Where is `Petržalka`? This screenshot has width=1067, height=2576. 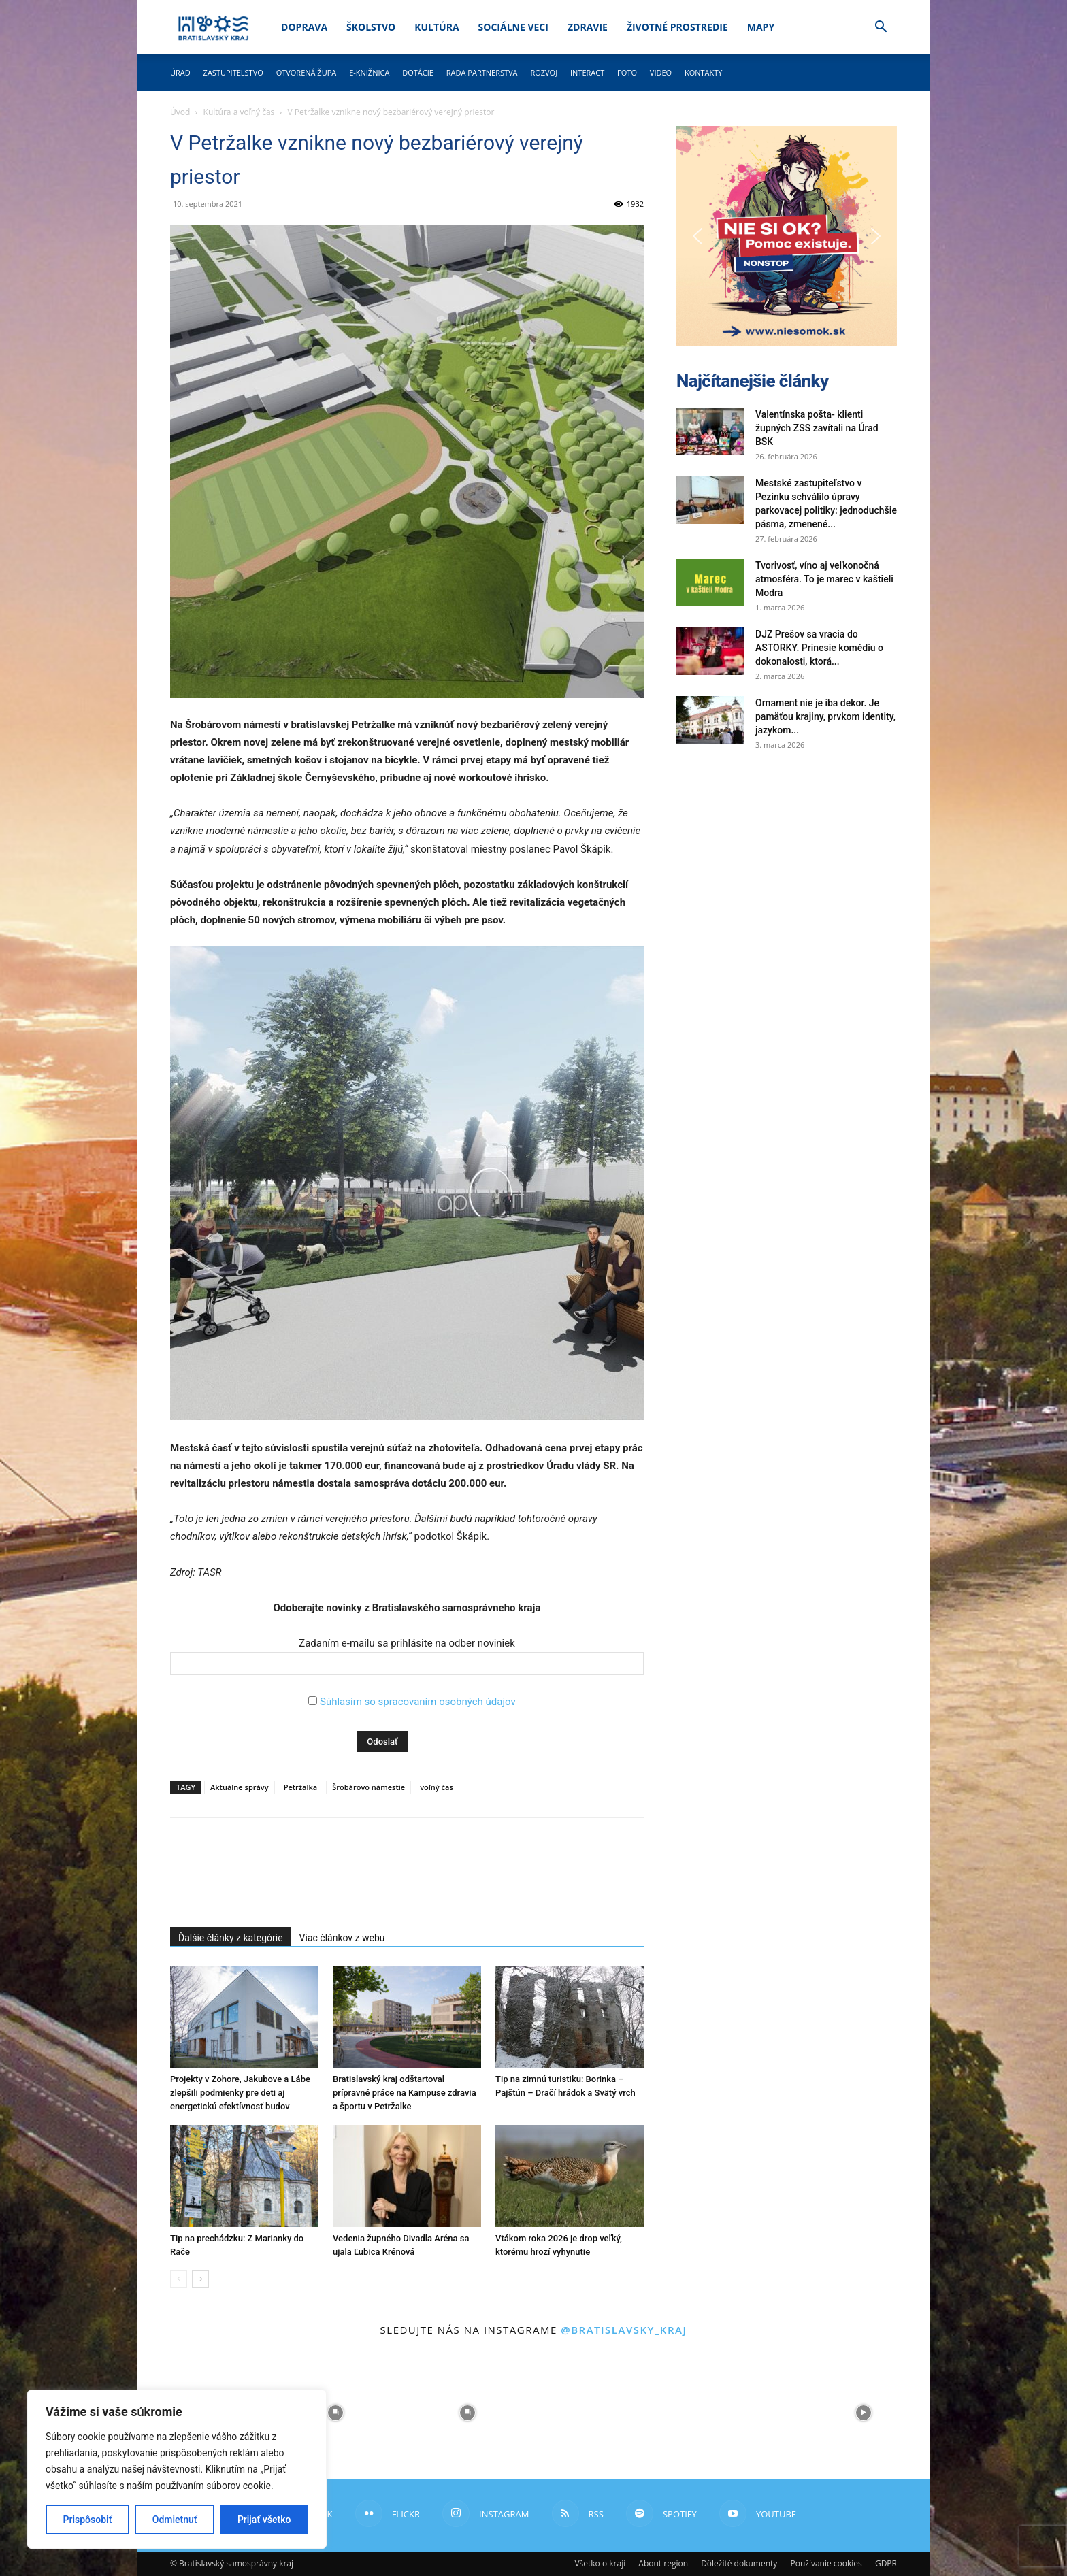
Petržalka is located at coordinates (301, 1787).